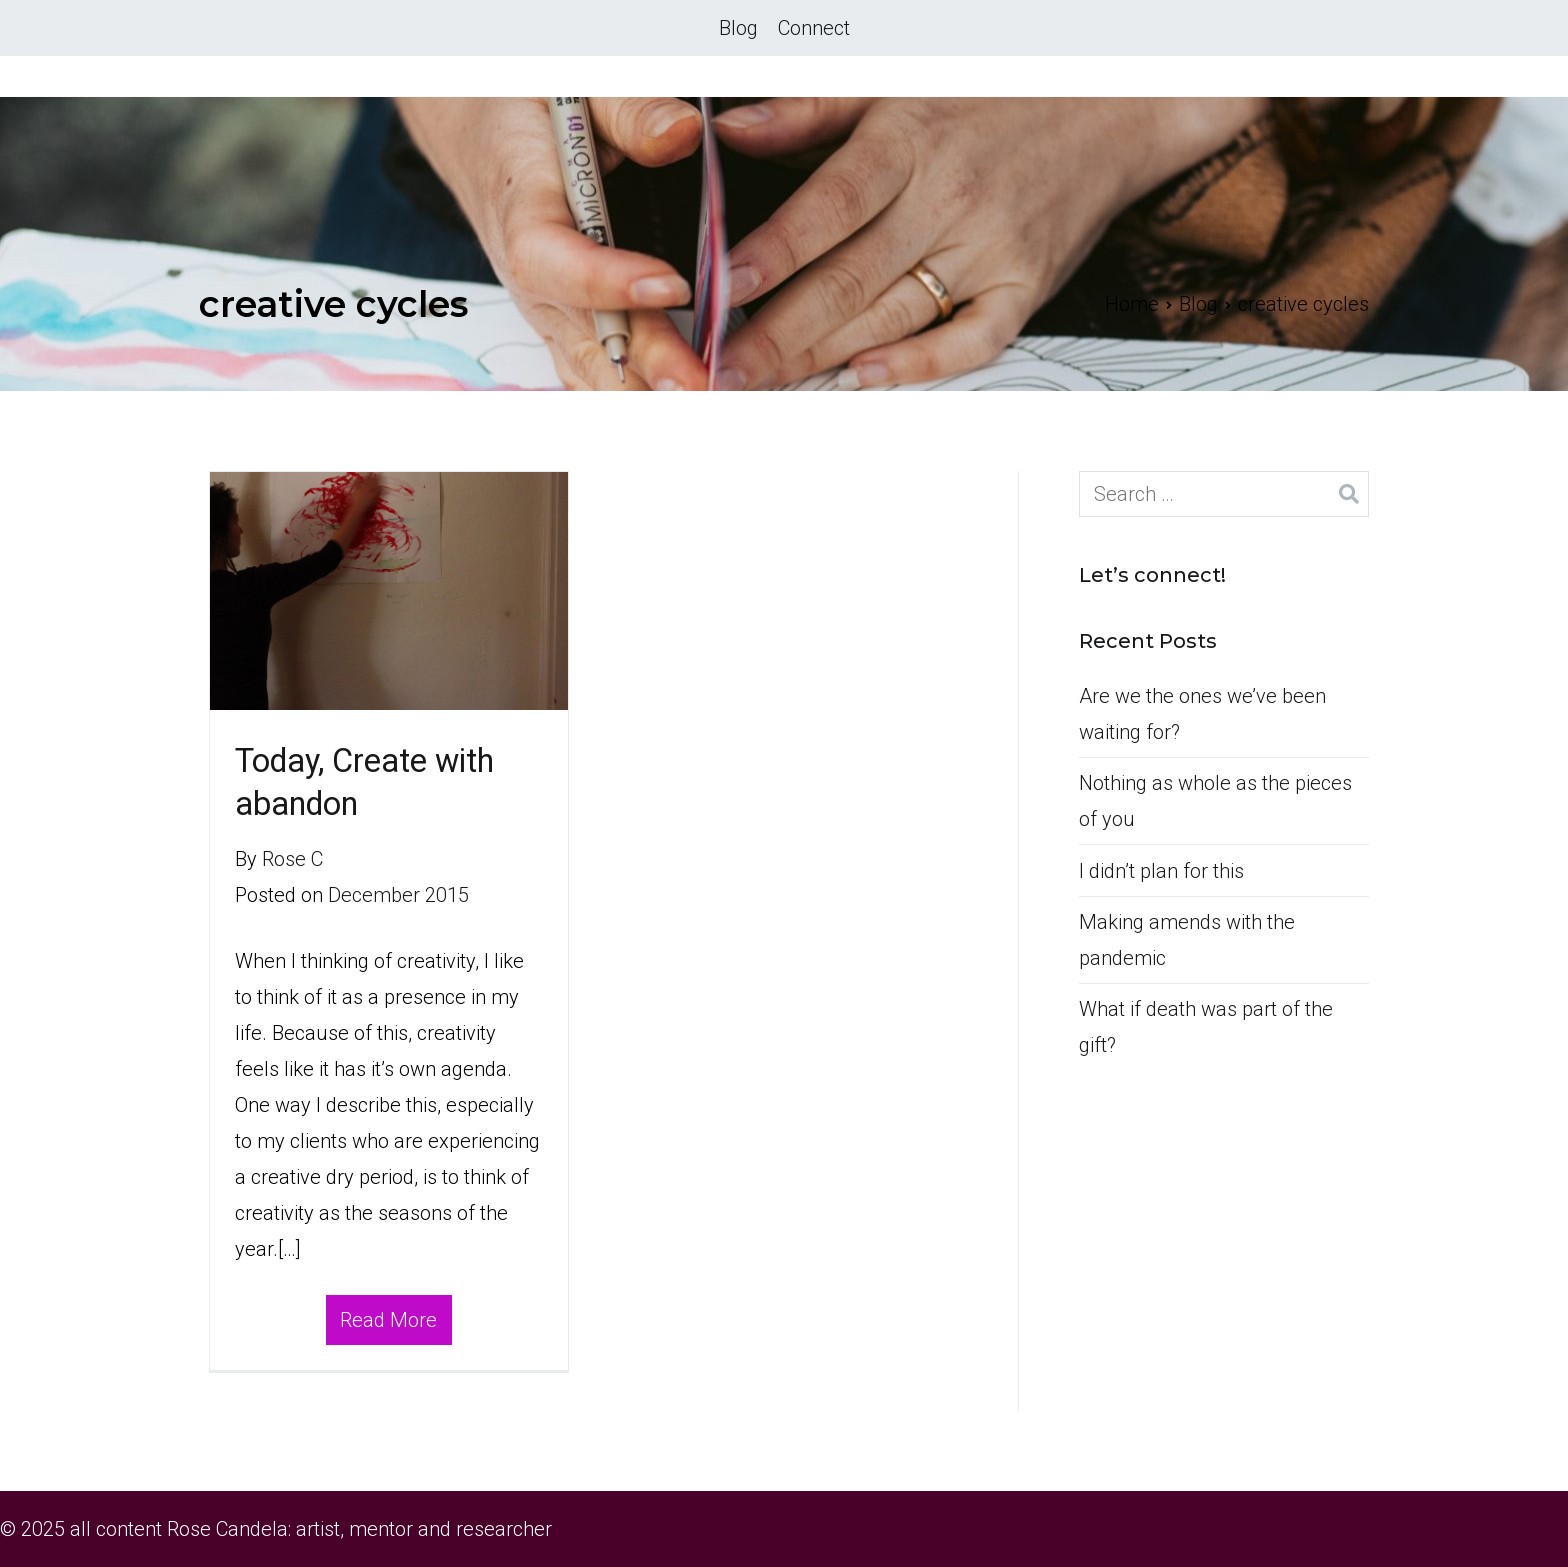 The image size is (1568, 1567). I want to click on Are we the ones we’ve been waiting for?, so click(1202, 714).